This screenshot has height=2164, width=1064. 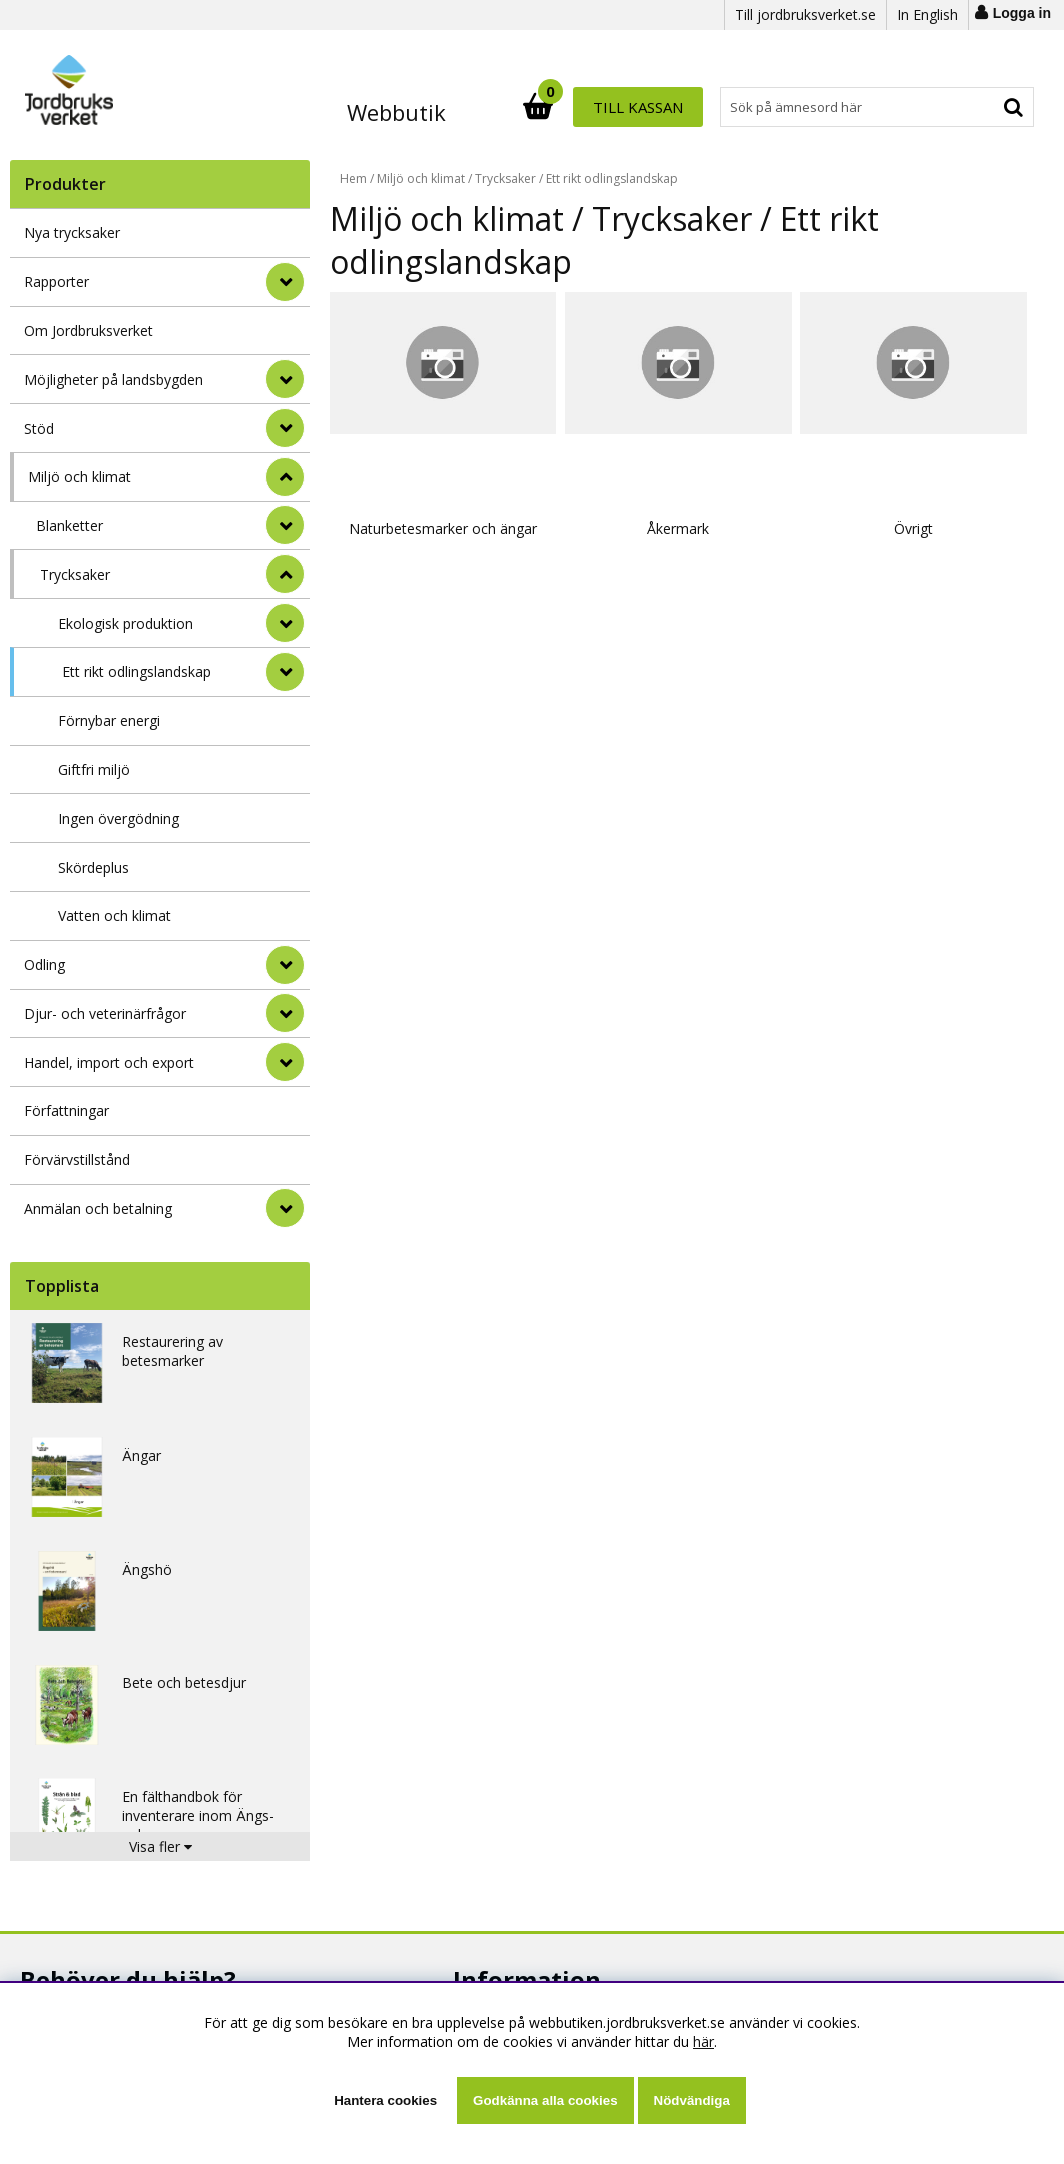 I want to click on Till jordbruksverket.se, so click(x=805, y=14).